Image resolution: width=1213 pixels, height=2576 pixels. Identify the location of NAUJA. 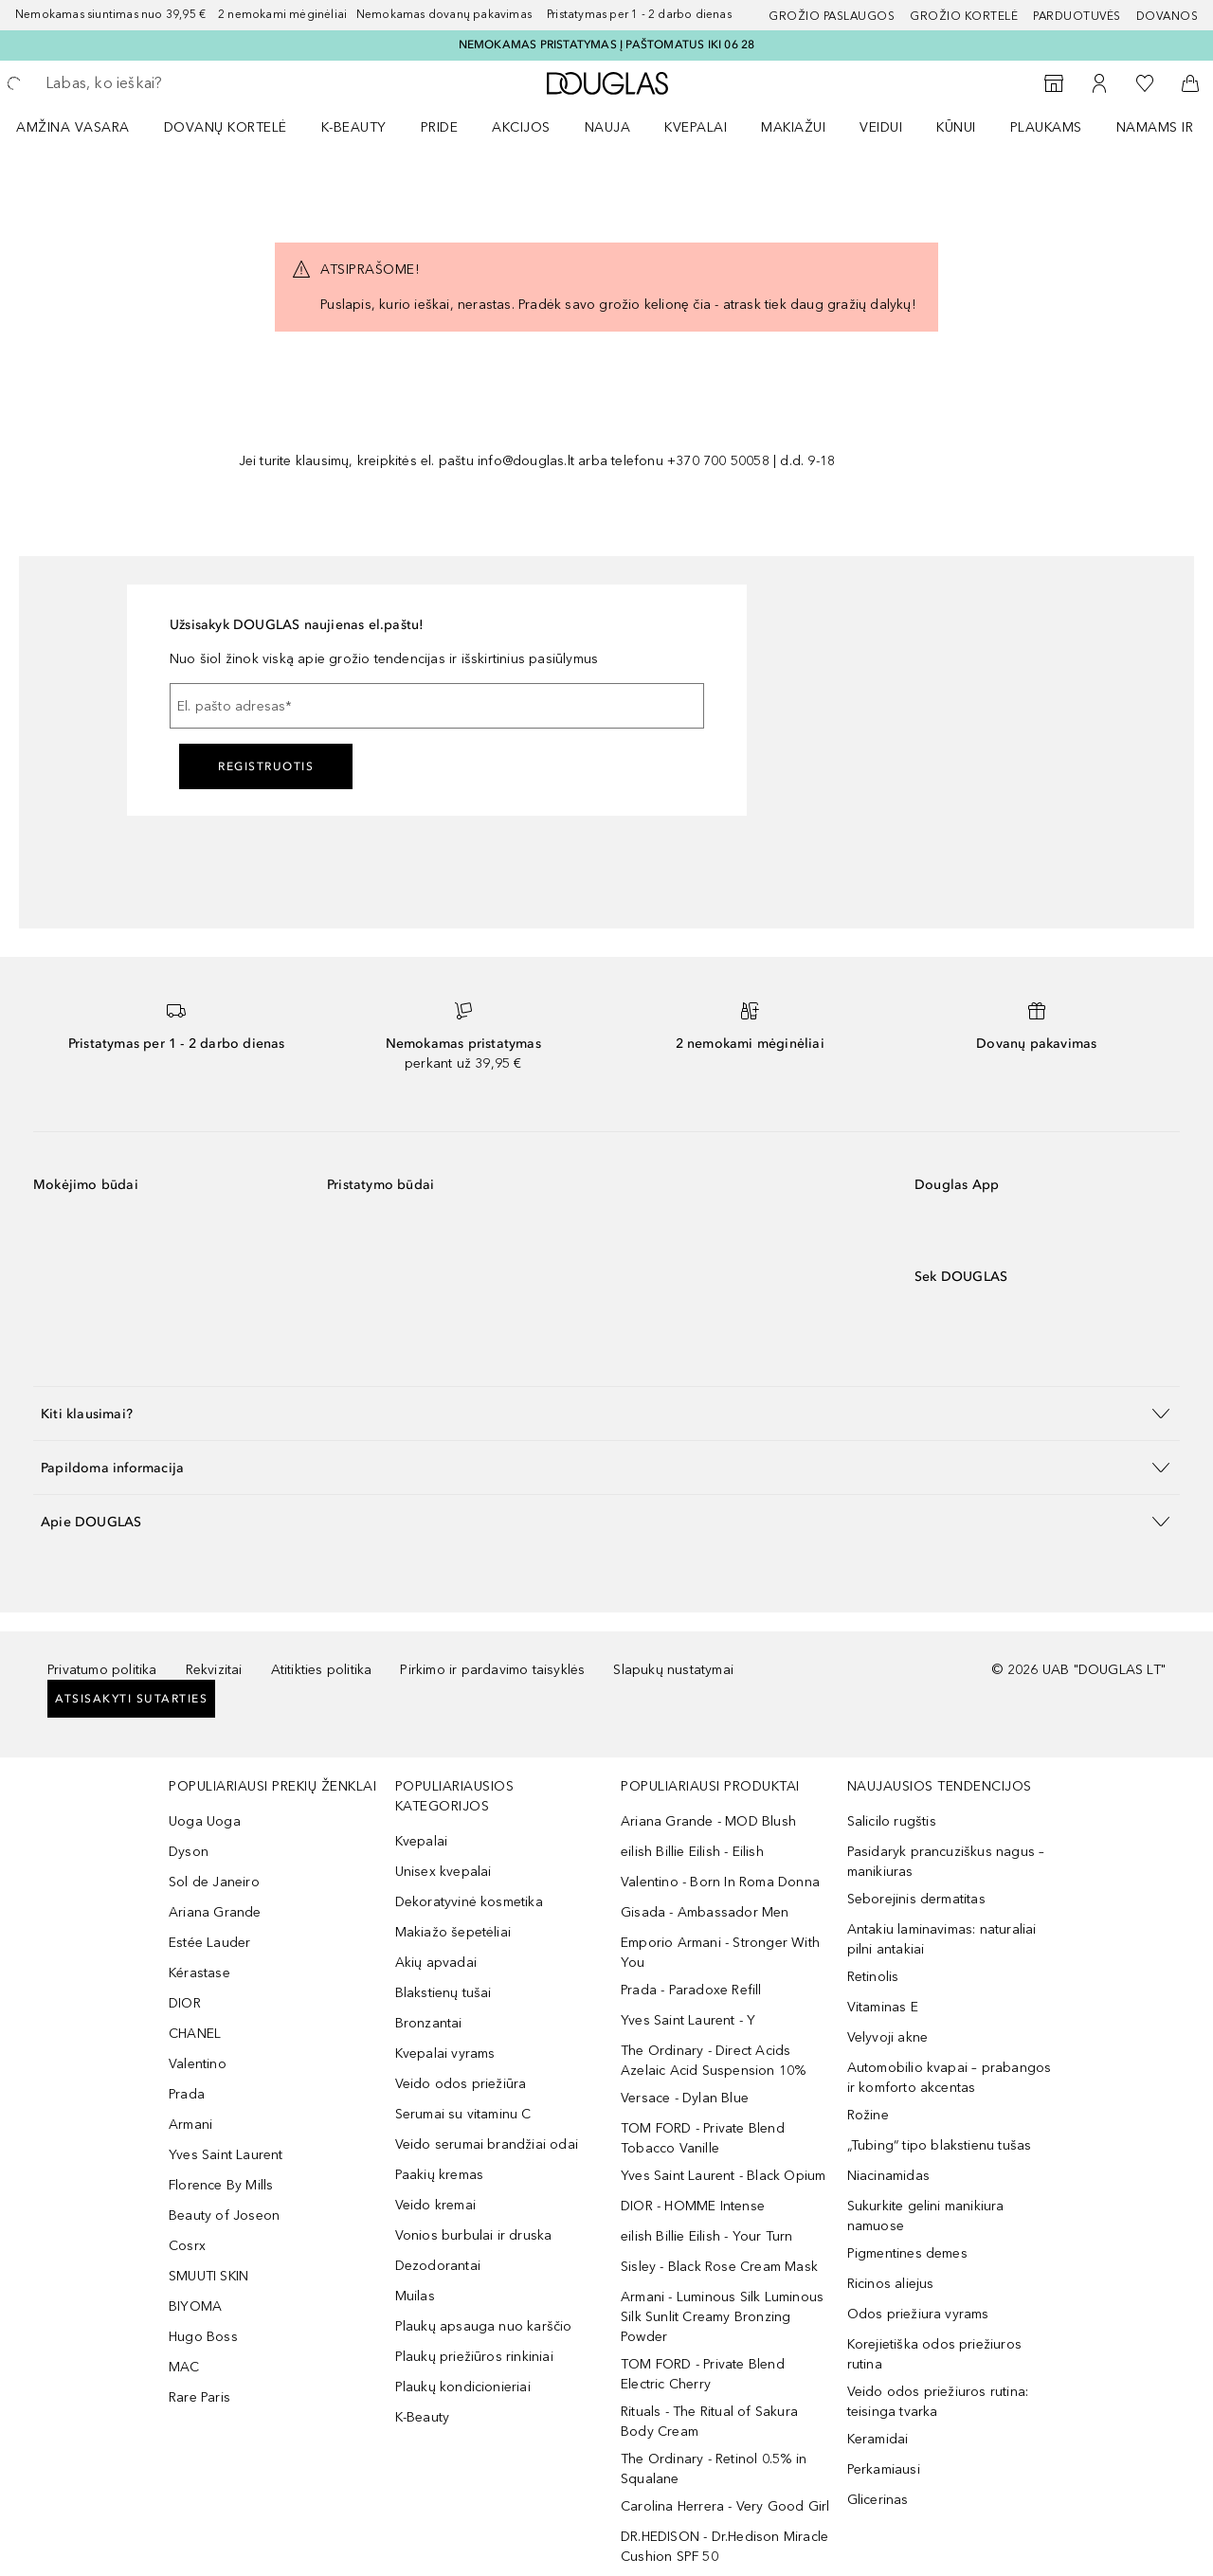
(608, 127).